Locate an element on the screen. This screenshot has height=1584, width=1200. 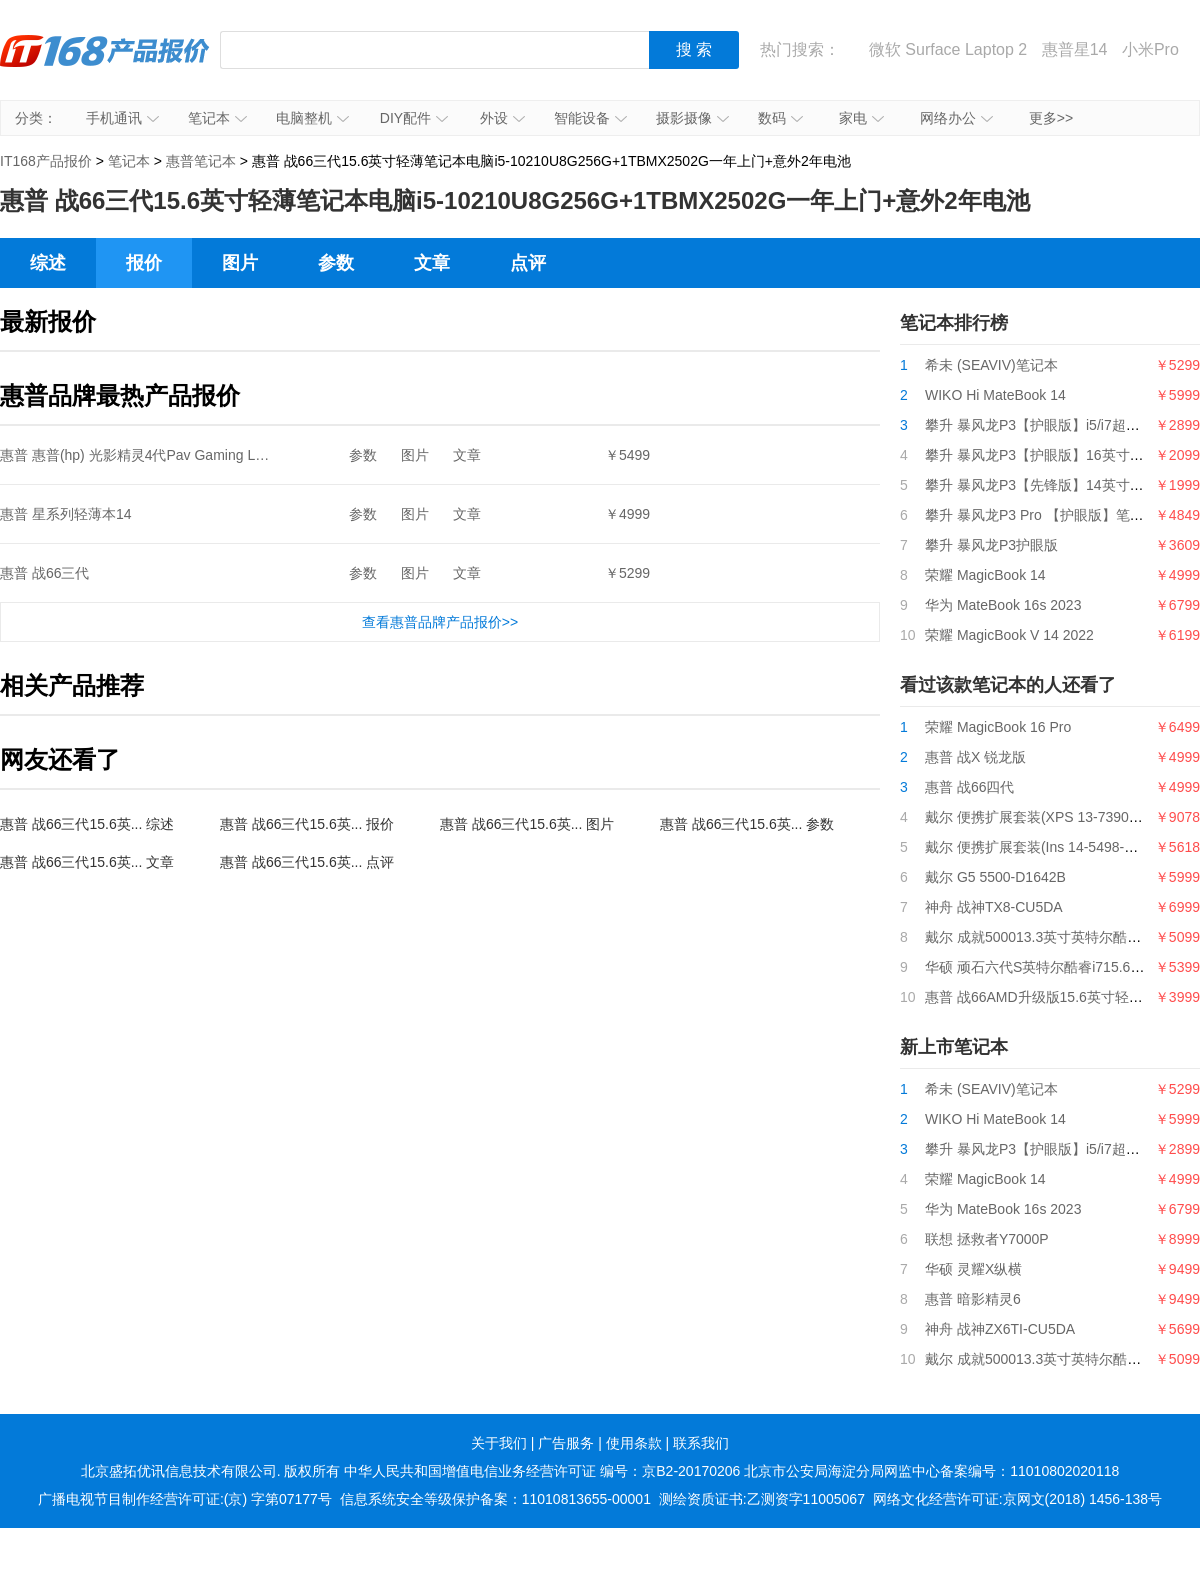
惠普 战66三代15.6英... 综述 is located at coordinates (87, 824).